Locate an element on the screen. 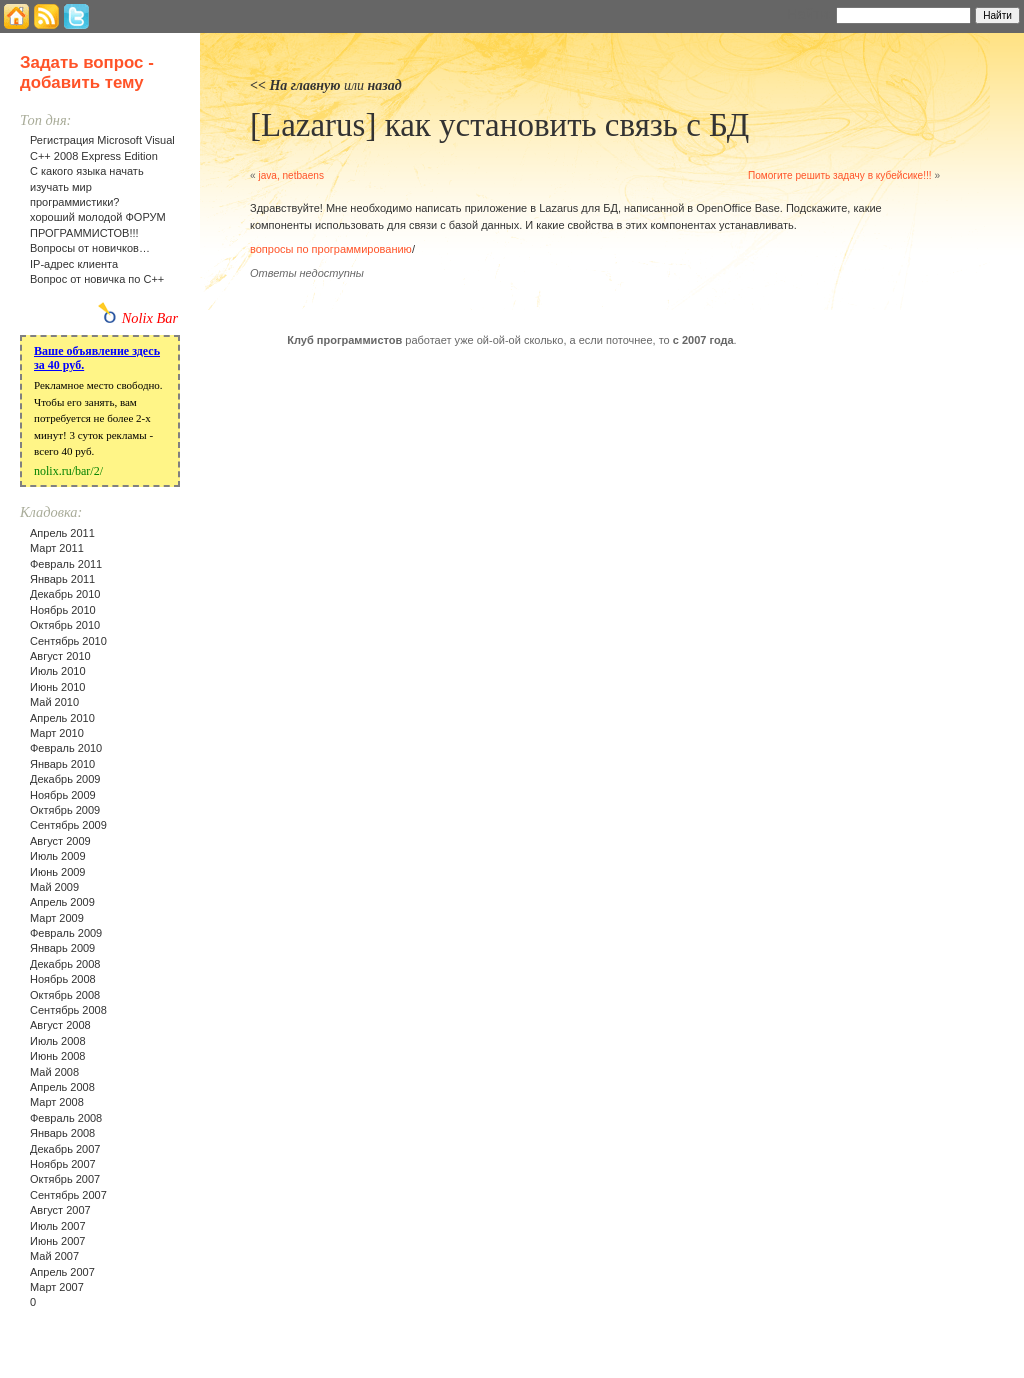 The width and height of the screenshot is (1024, 1378). Июль 2007 is located at coordinates (58, 1226).